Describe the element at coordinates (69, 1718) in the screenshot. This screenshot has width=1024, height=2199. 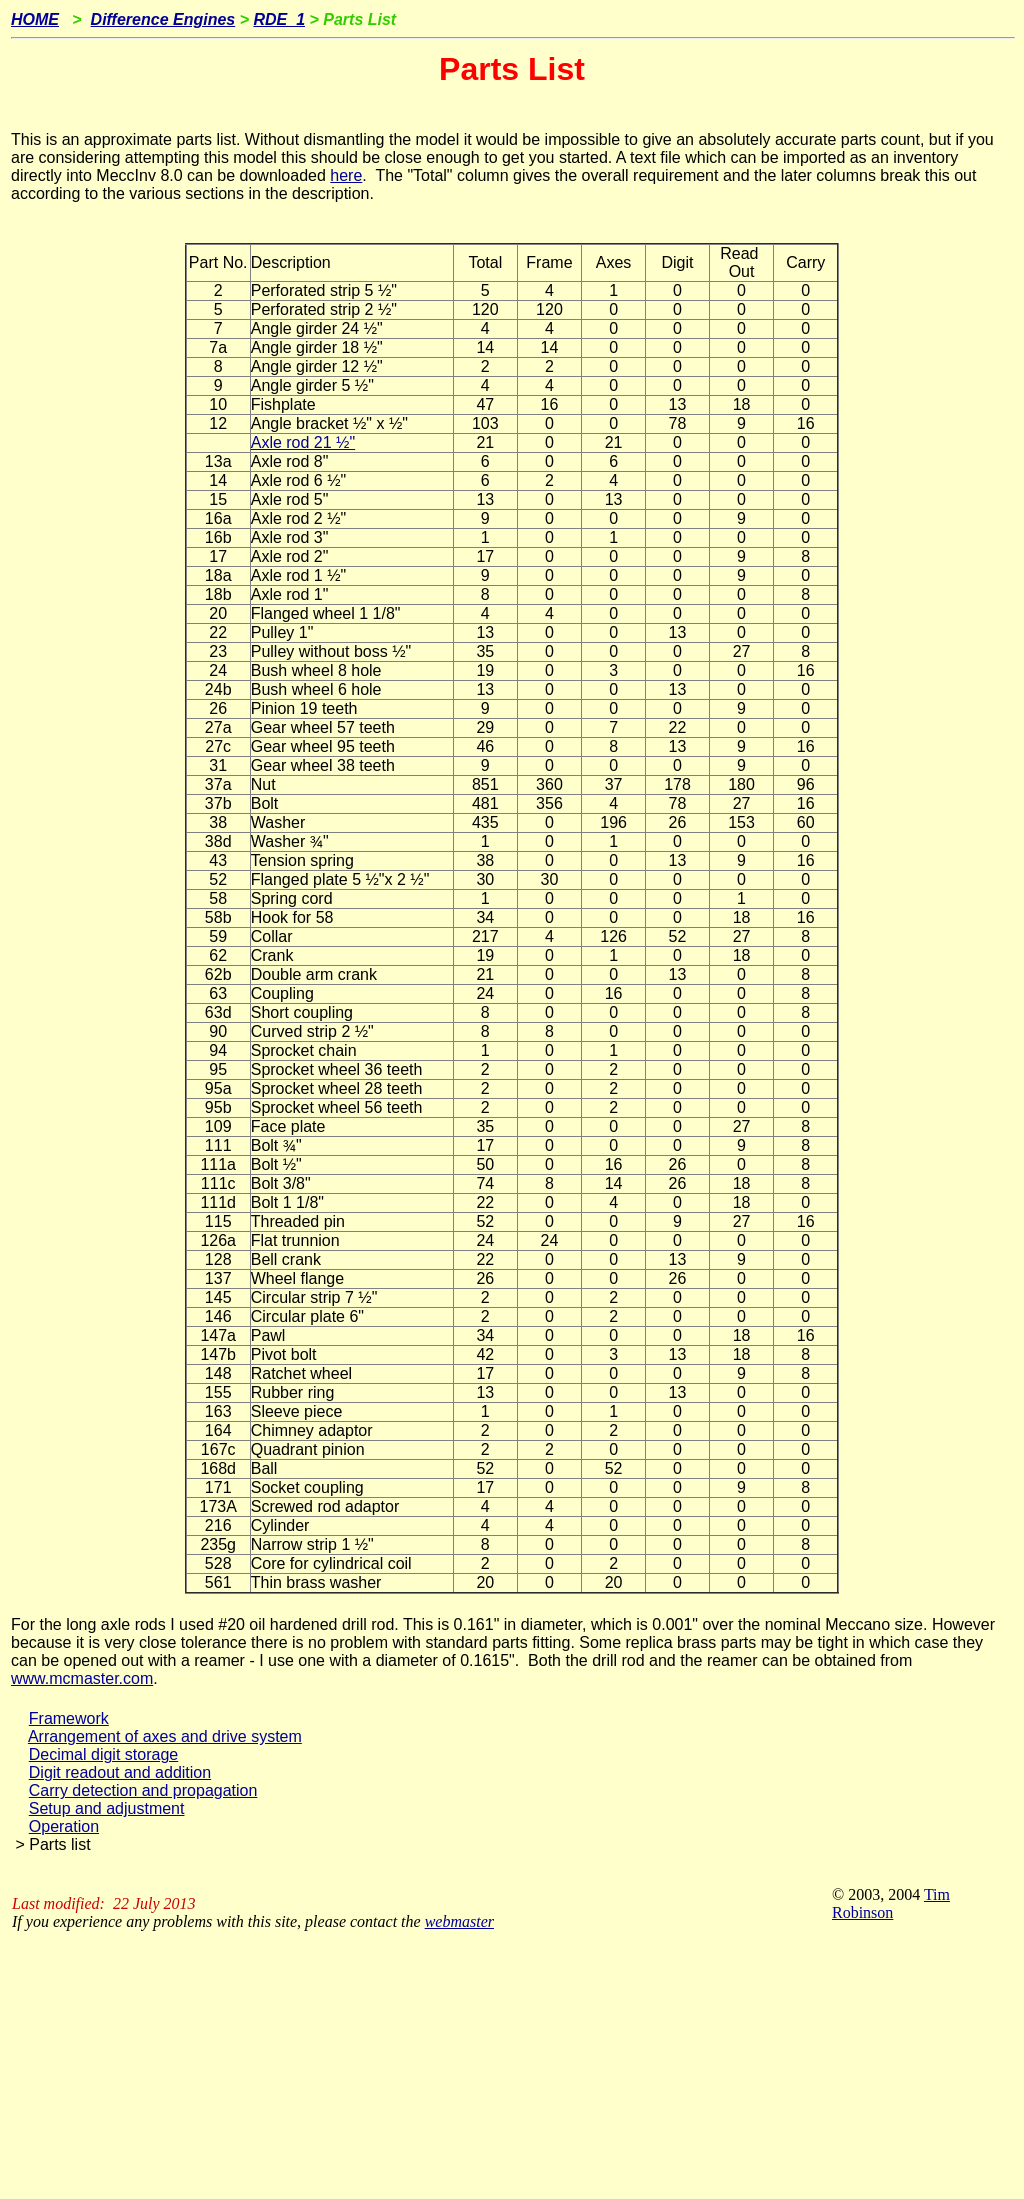
I see `Framework` at that location.